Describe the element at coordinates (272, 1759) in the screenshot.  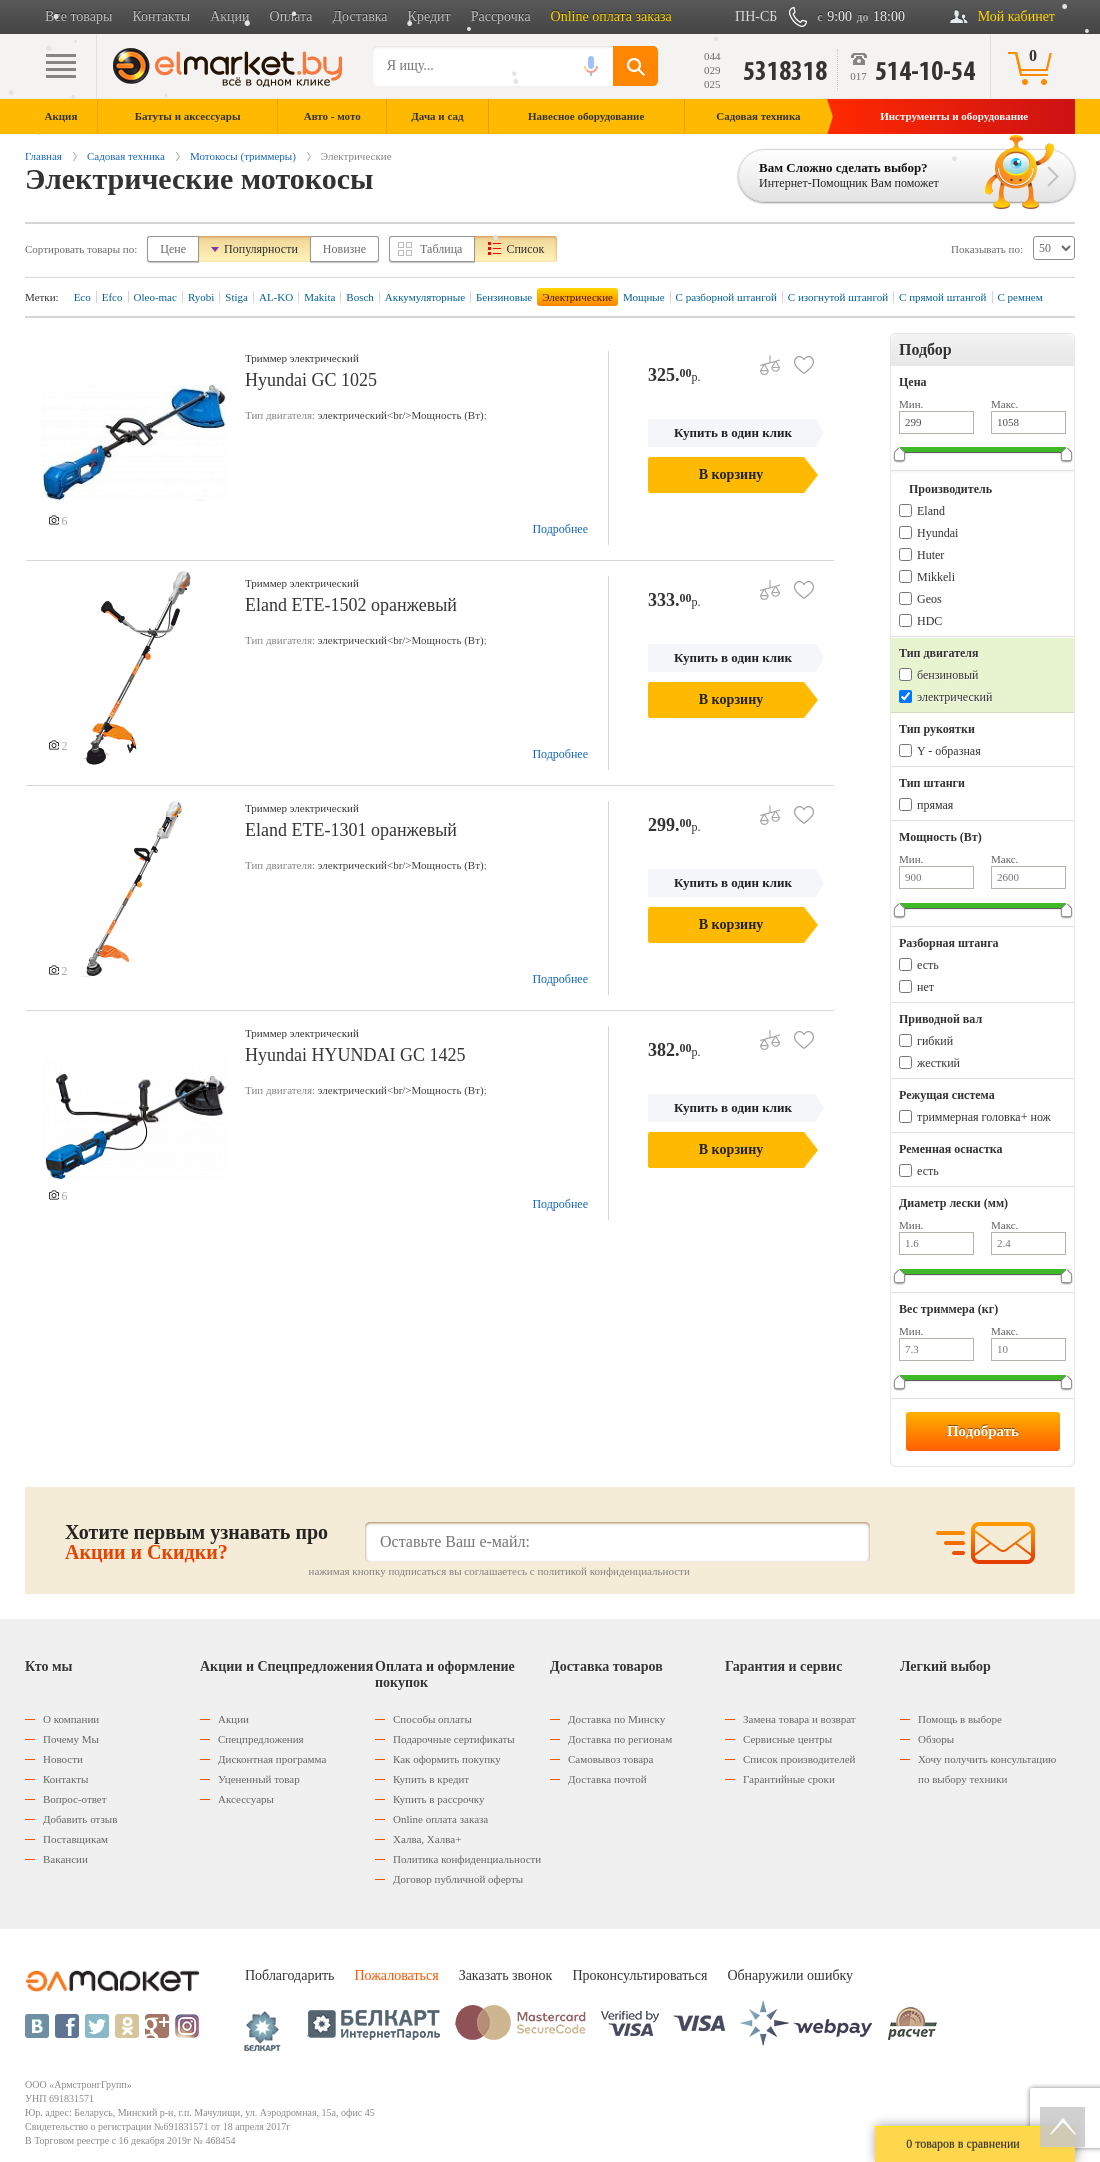
I see `Дисконтная программа` at that location.